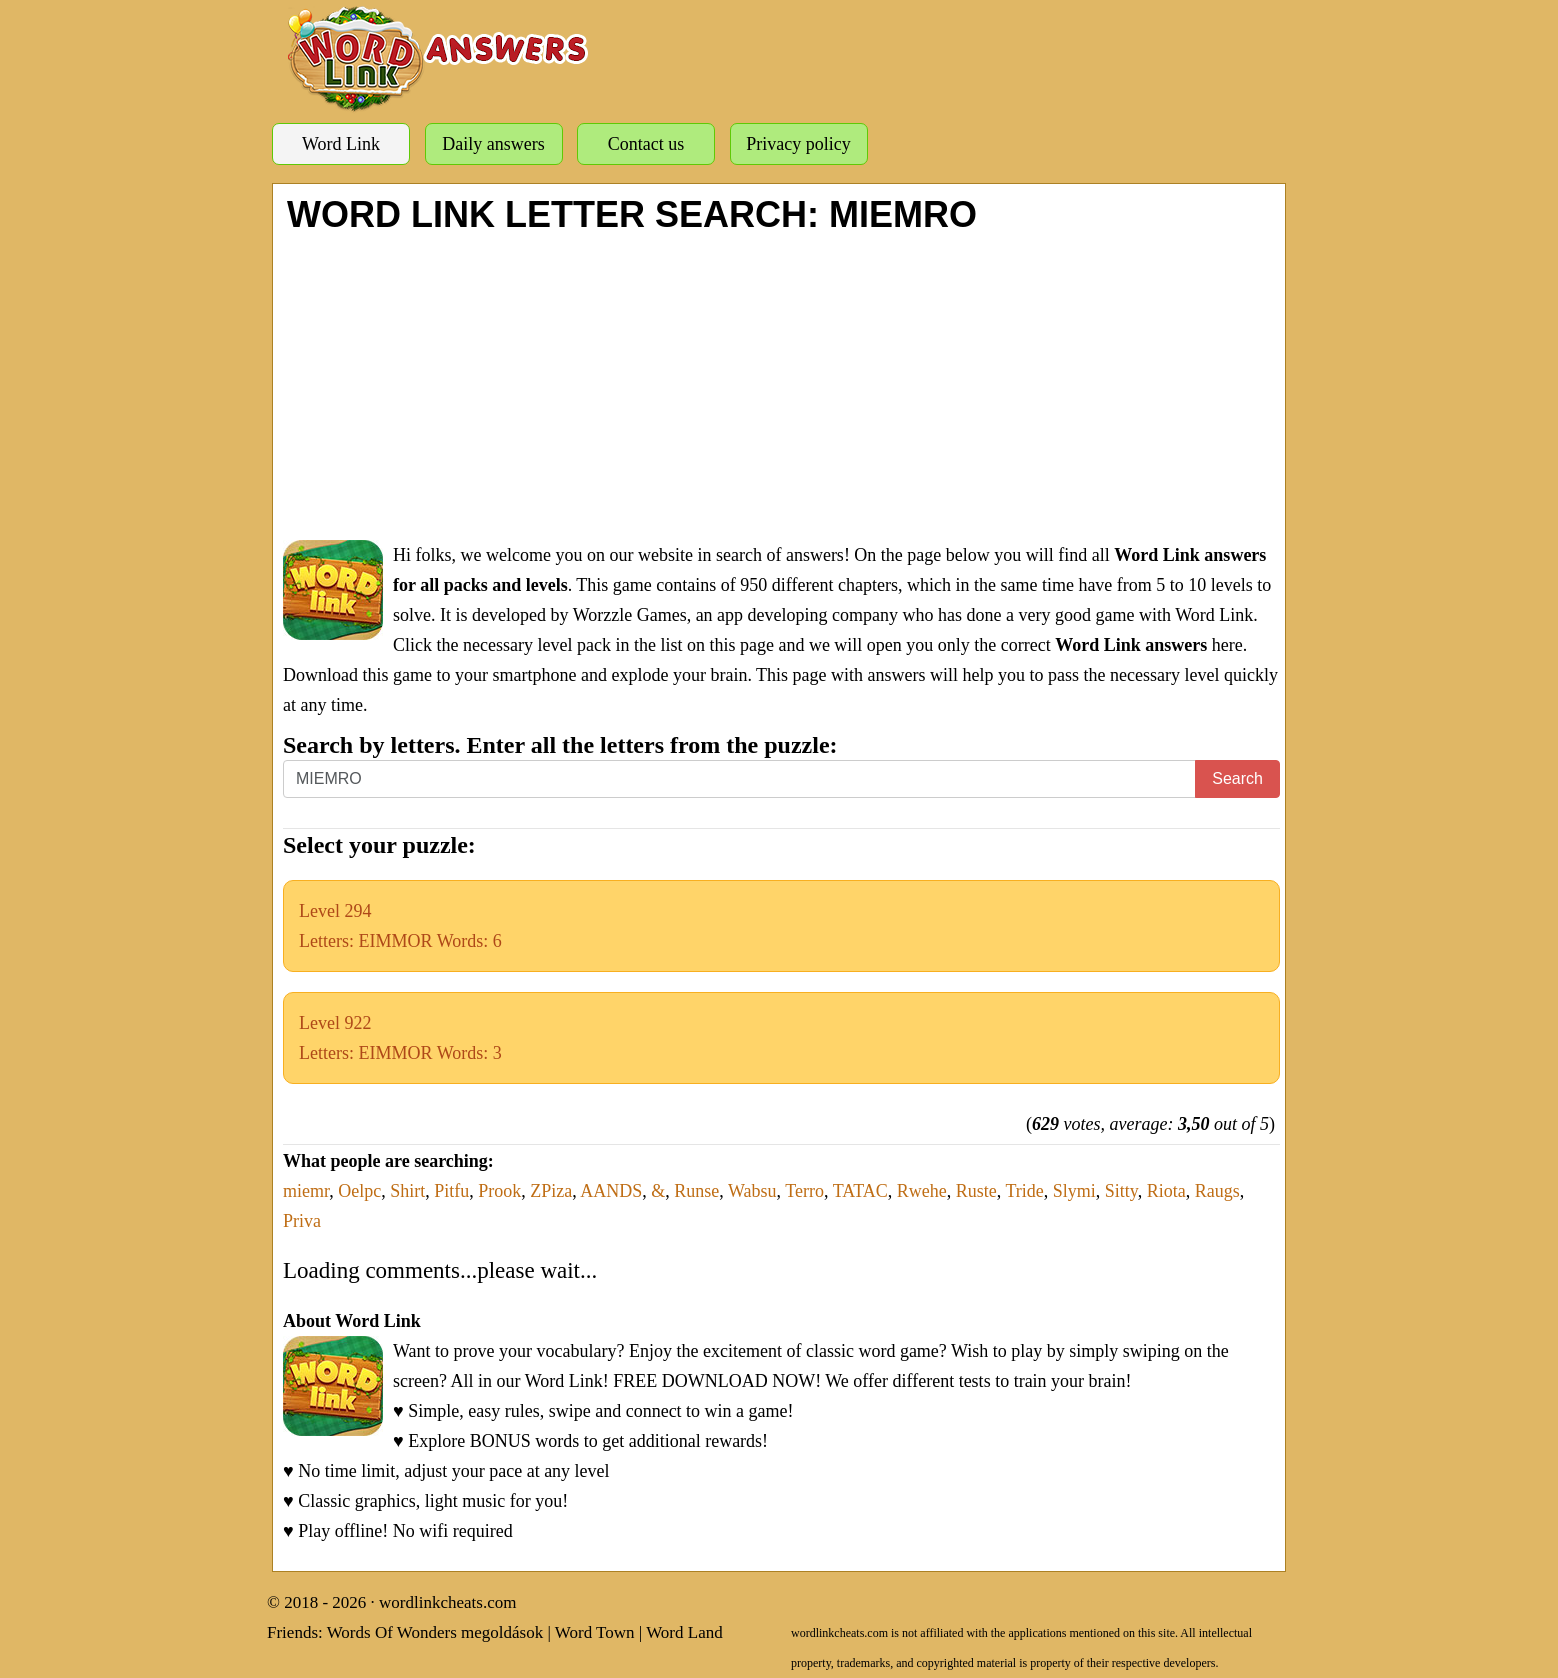  I want to click on Sitty, so click(1121, 1191).